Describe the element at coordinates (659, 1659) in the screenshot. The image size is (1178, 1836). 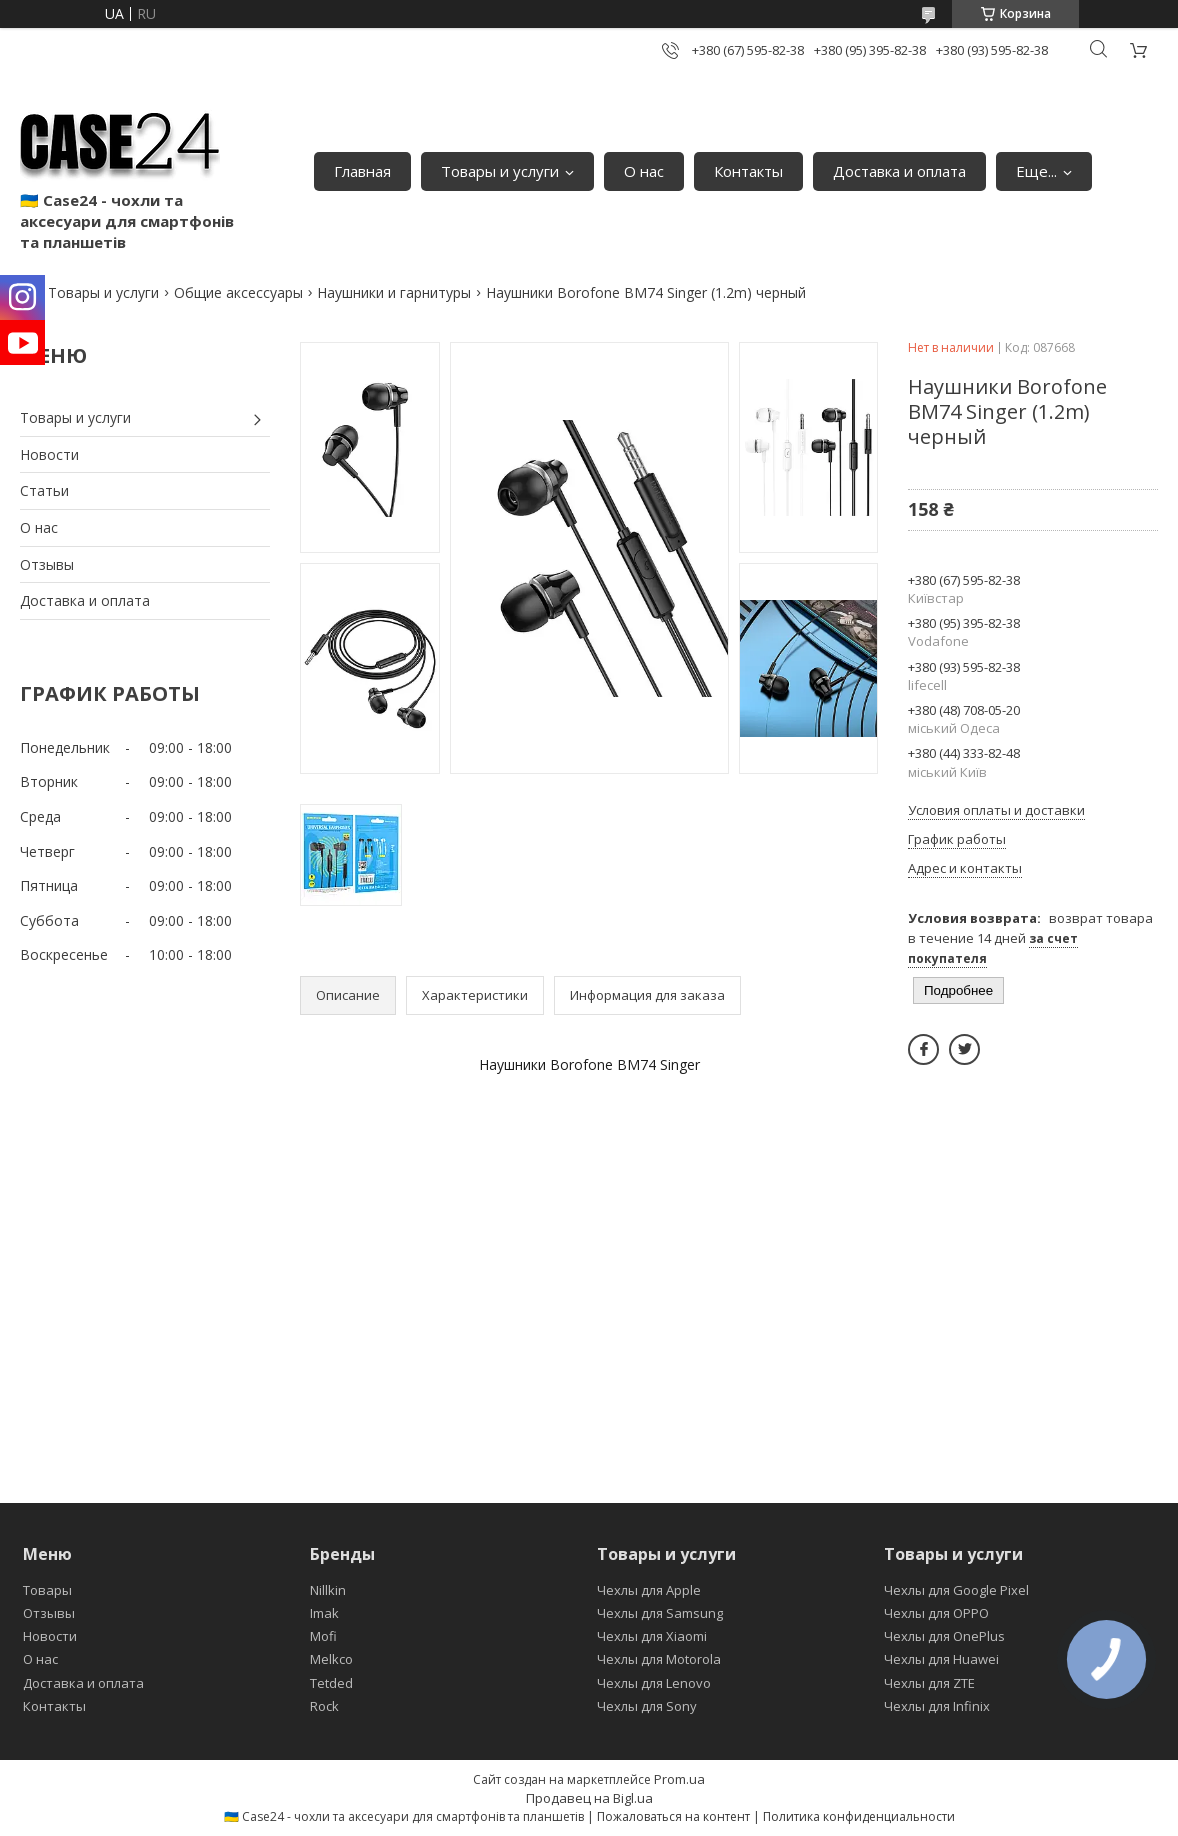
I see `Чехлы для Motorola` at that location.